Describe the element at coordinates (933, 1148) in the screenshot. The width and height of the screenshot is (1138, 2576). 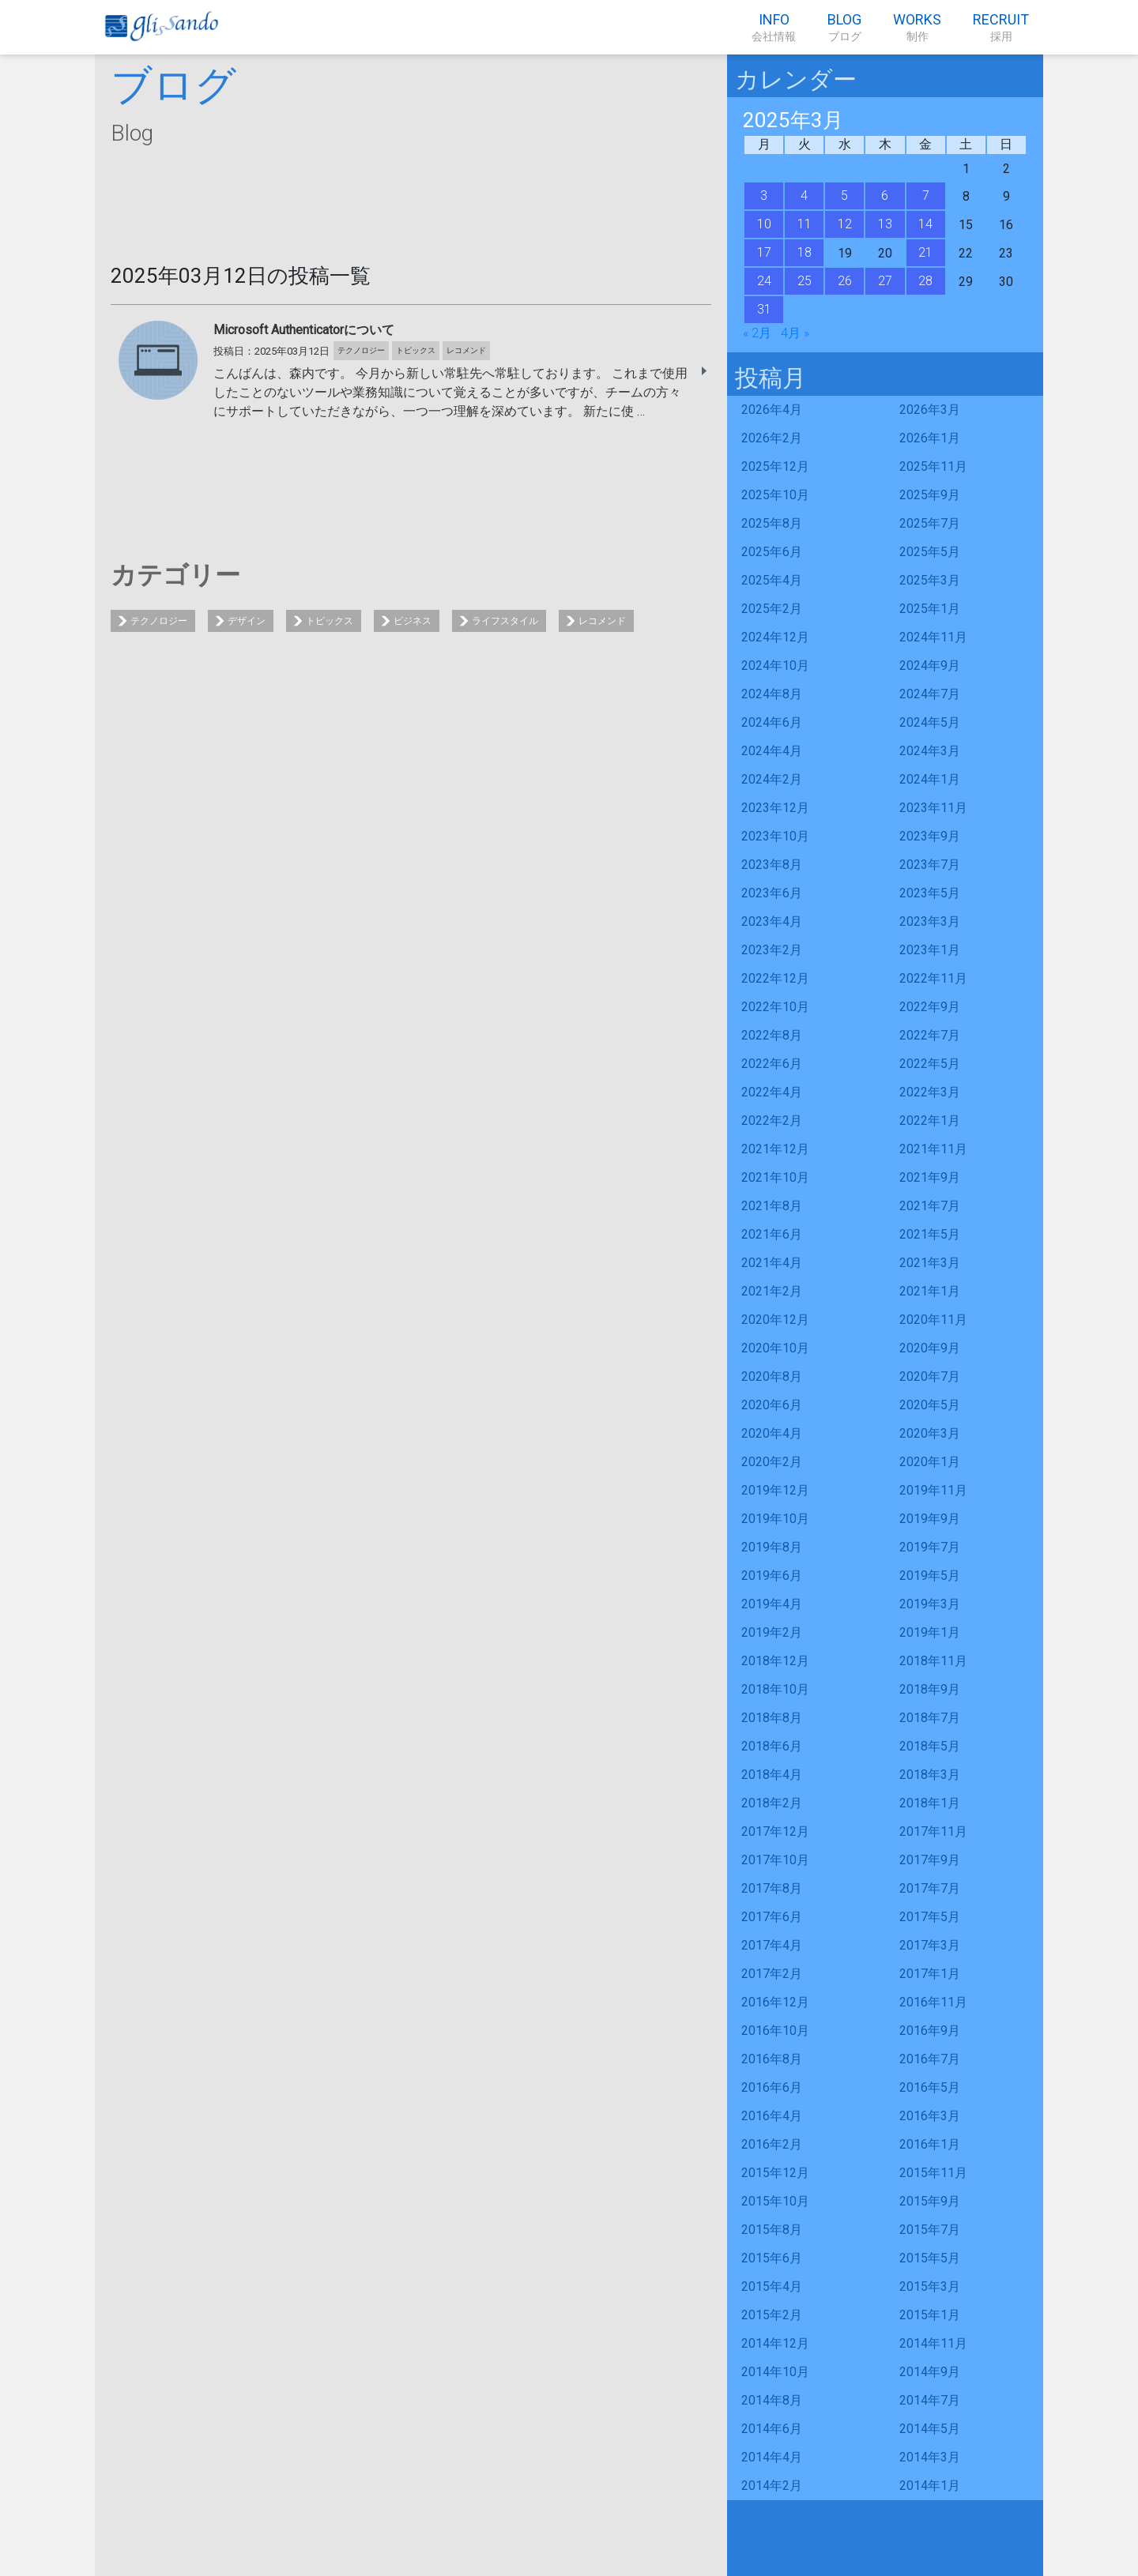
I see `2021年11月` at that location.